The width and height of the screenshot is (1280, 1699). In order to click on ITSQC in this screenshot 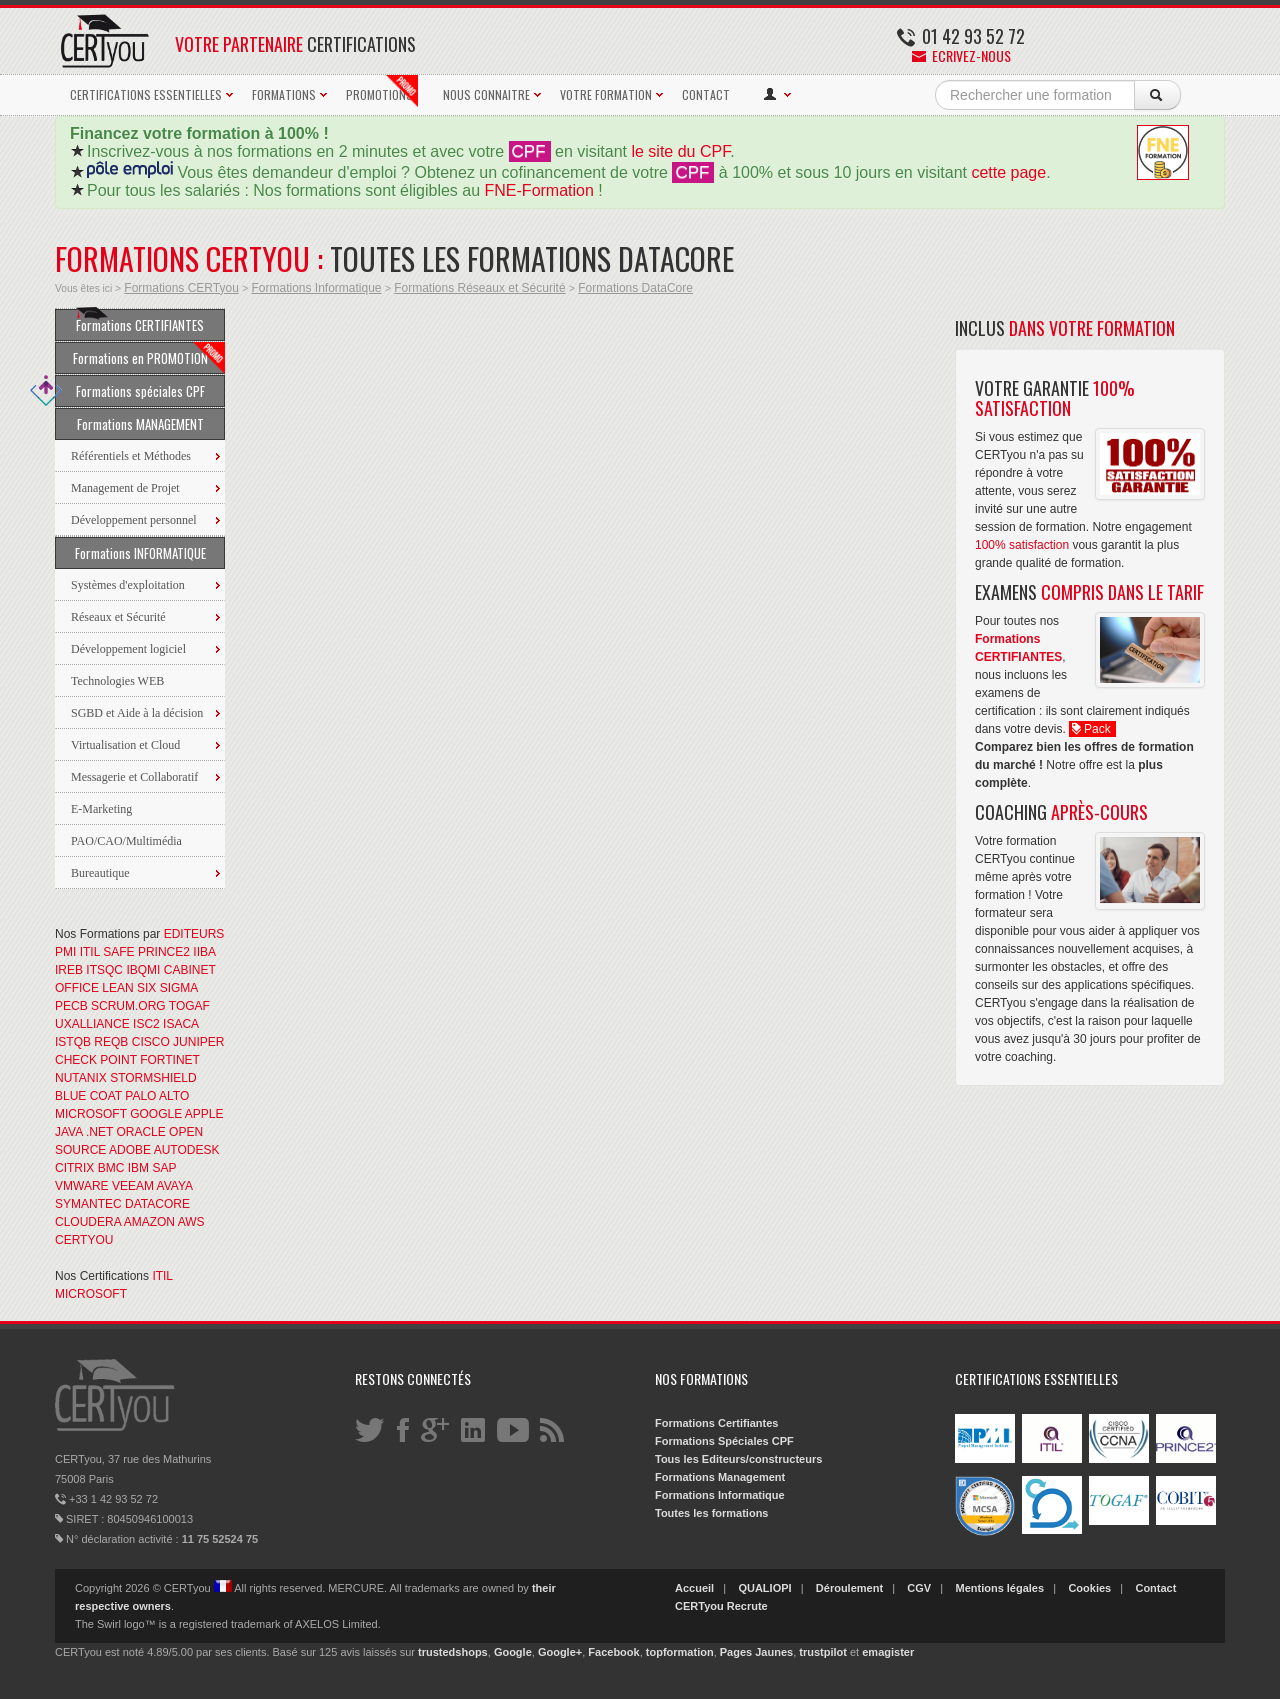, I will do `click(104, 970)`.